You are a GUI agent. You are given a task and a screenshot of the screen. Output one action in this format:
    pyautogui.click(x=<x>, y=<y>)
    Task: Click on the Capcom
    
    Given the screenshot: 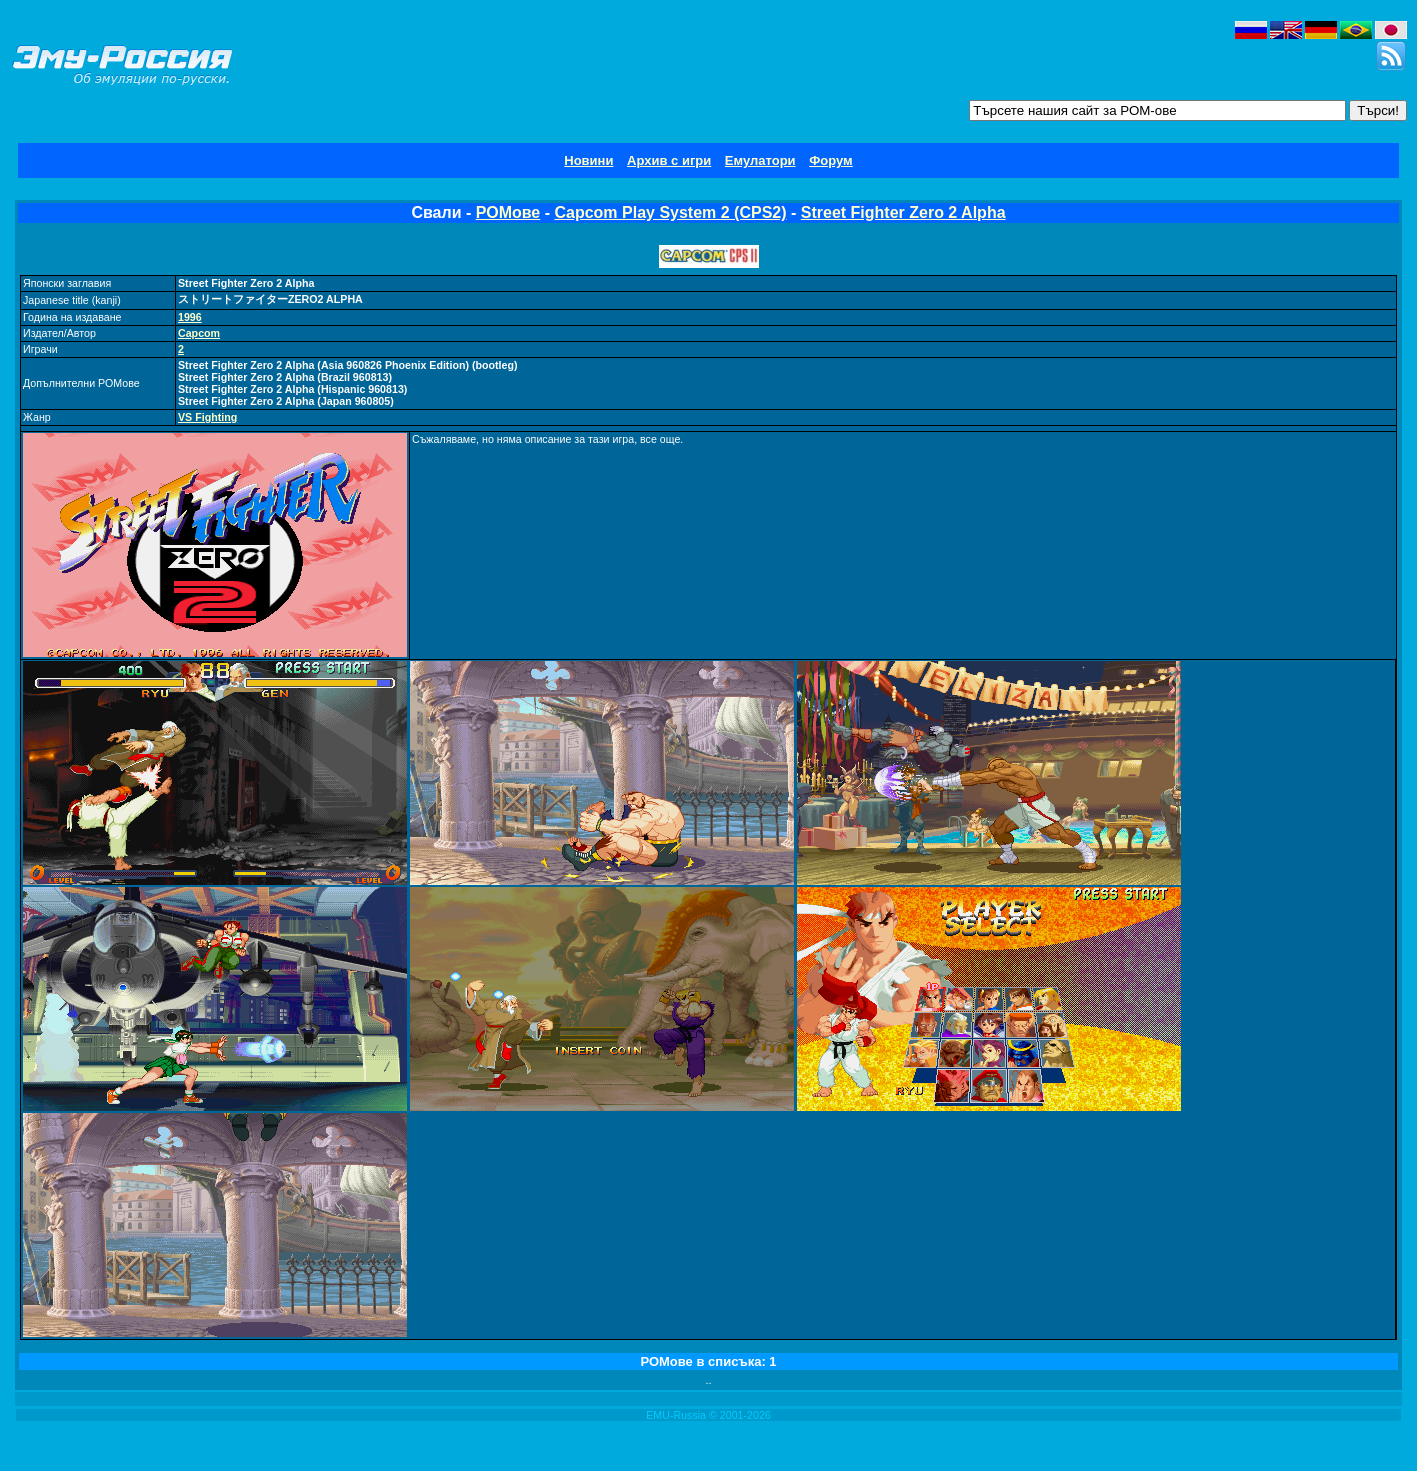 What is the action you would take?
    pyautogui.click(x=199, y=333)
    